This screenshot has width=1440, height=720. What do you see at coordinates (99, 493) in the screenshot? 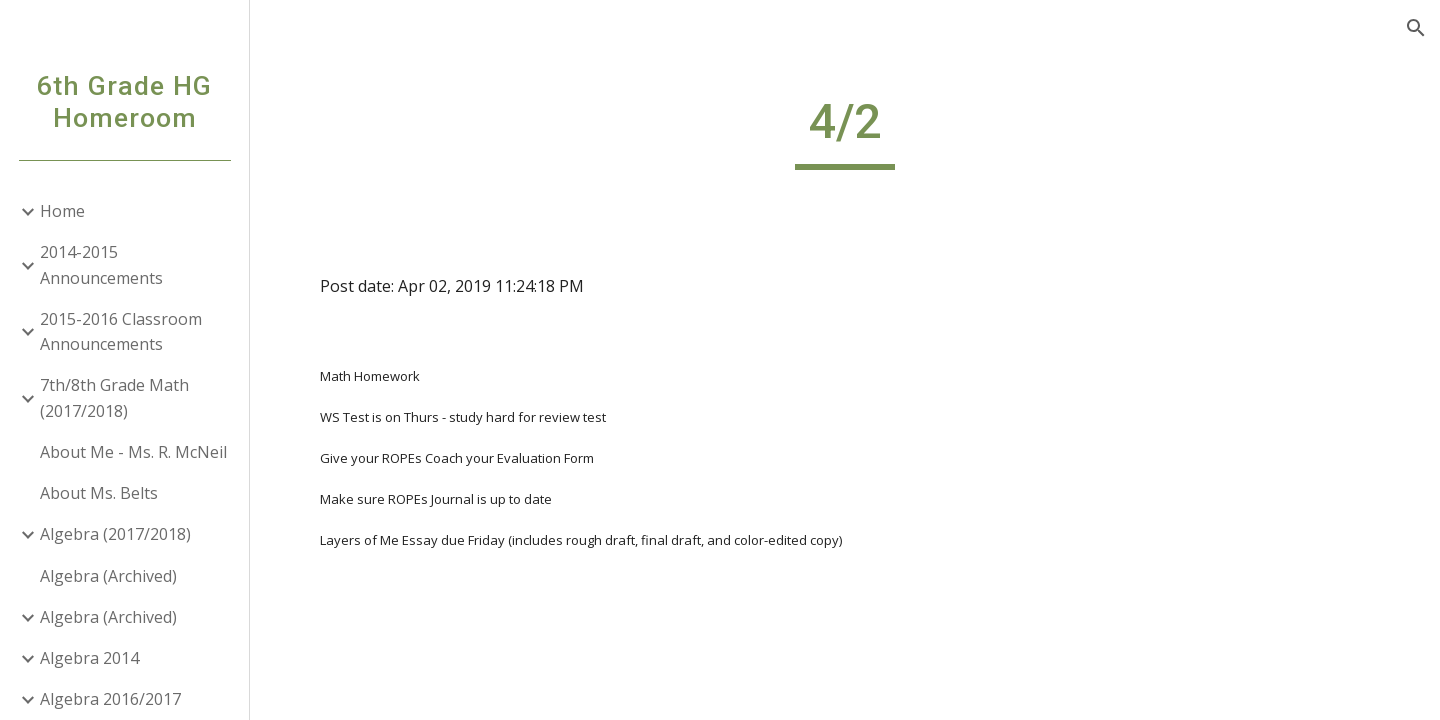
I see `About Ms. Belts [link]` at bounding box center [99, 493].